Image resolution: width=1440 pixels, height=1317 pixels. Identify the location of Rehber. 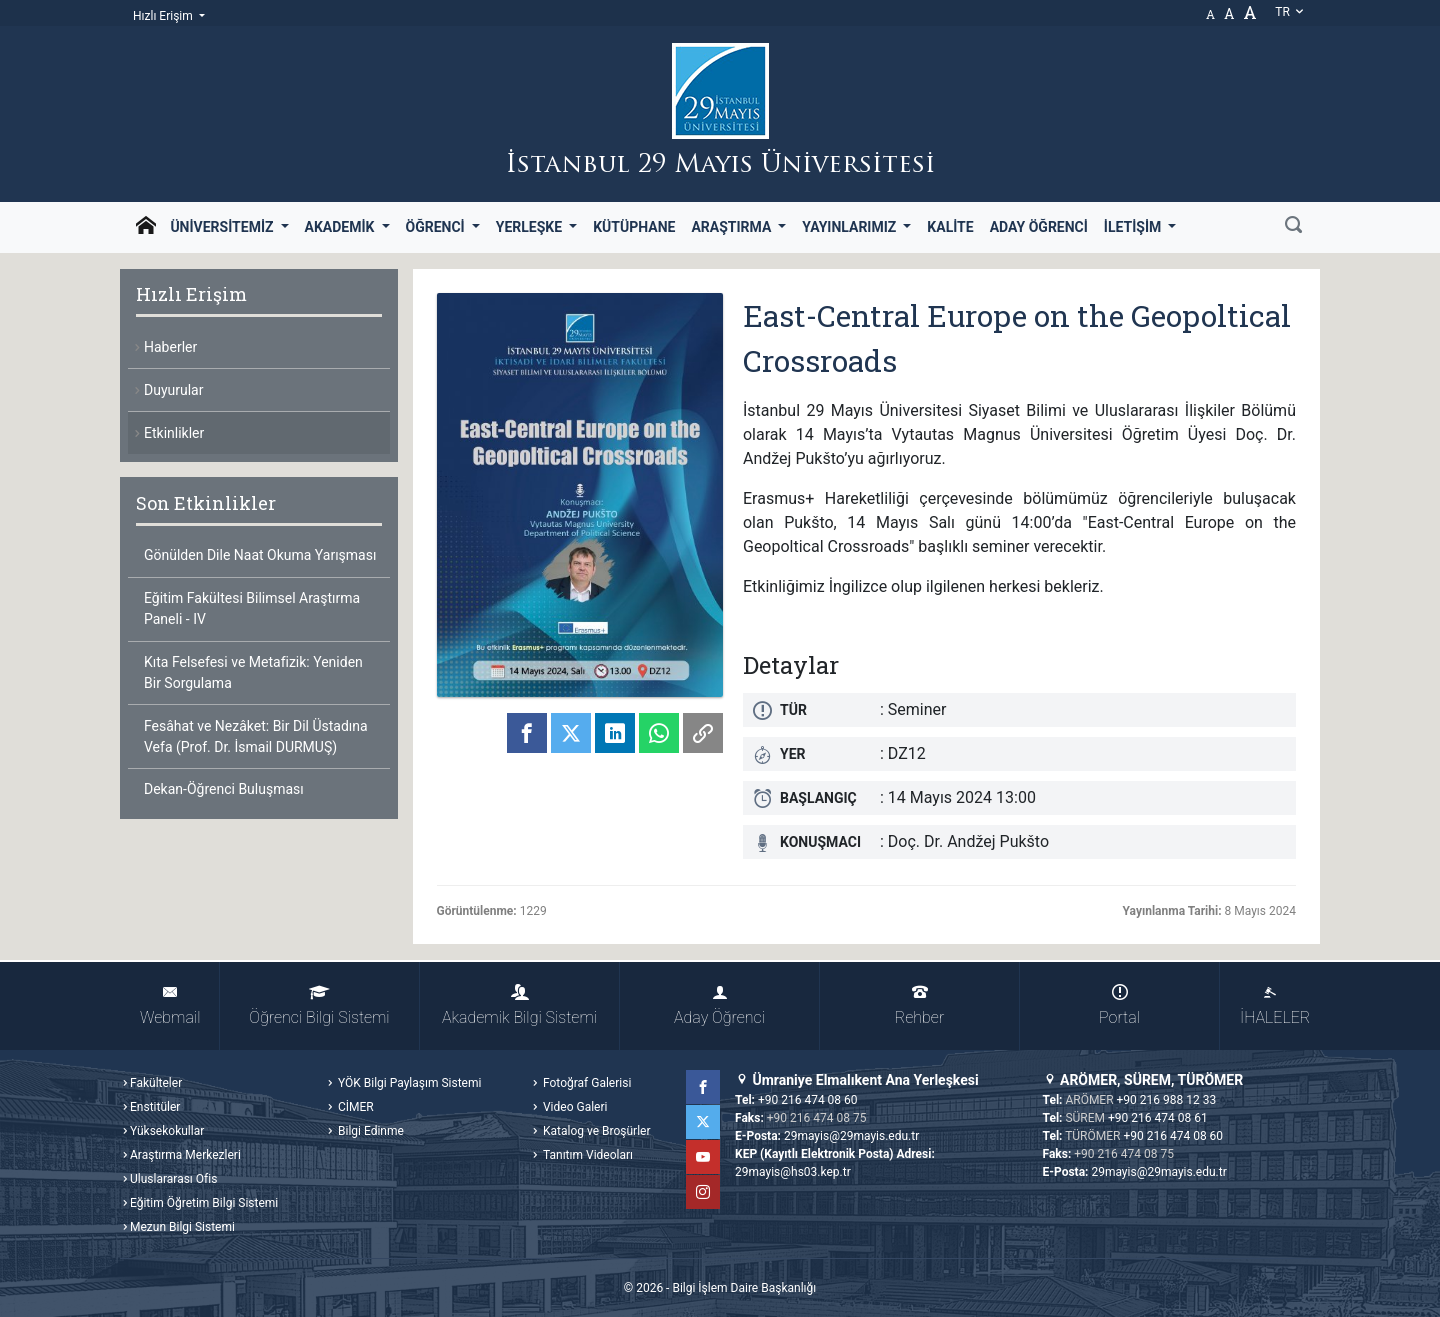
(919, 1005).